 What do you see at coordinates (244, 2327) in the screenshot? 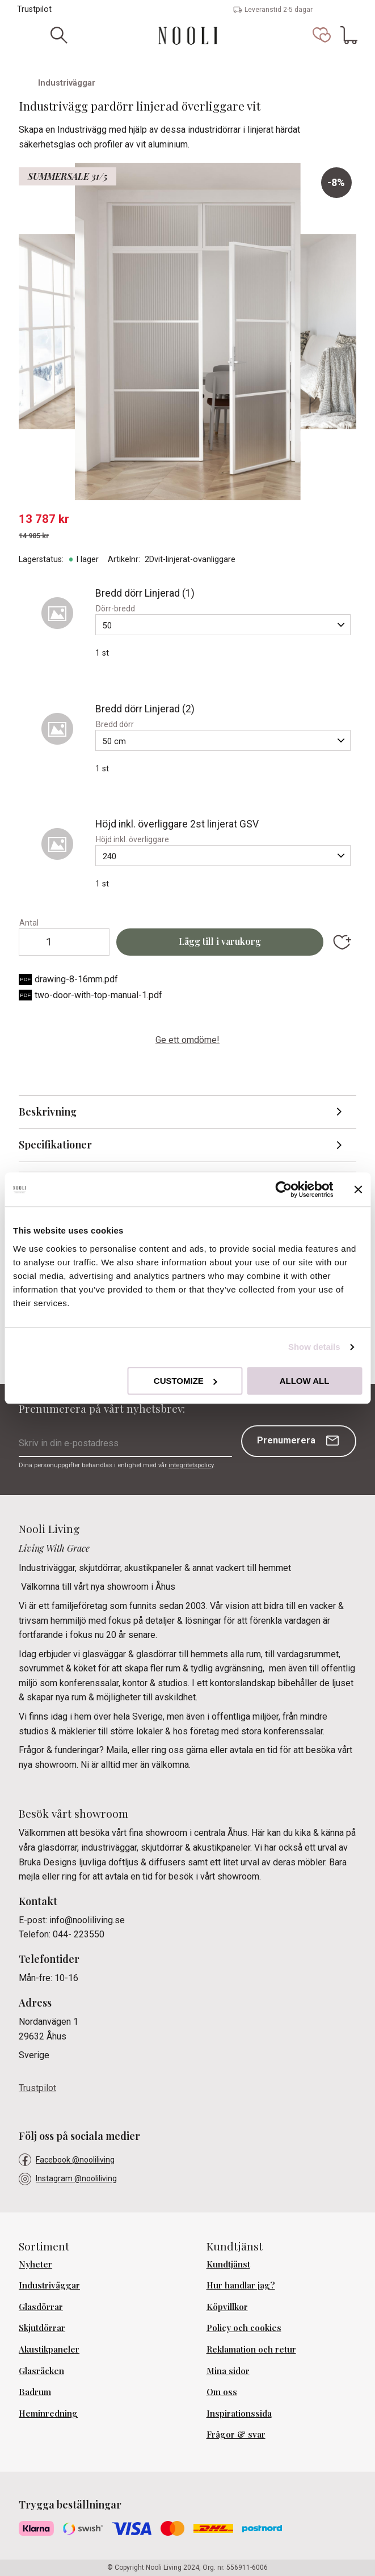
I see `Policy och cookies [menuitem]` at bounding box center [244, 2327].